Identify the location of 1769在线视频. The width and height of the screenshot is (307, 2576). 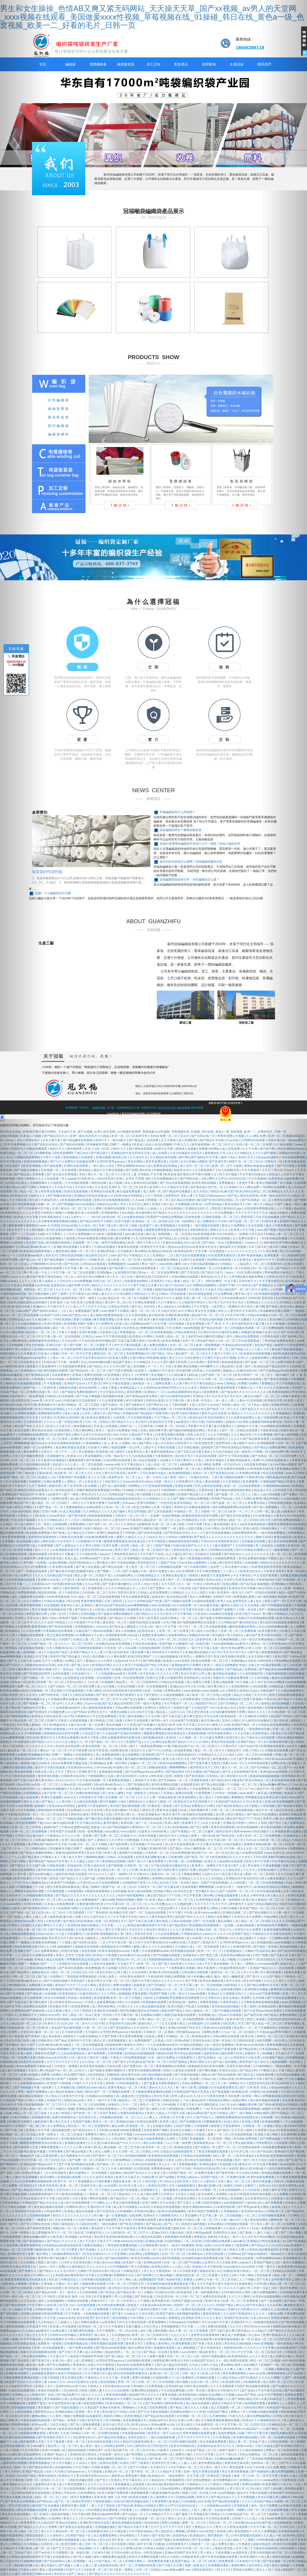
(62, 1319).